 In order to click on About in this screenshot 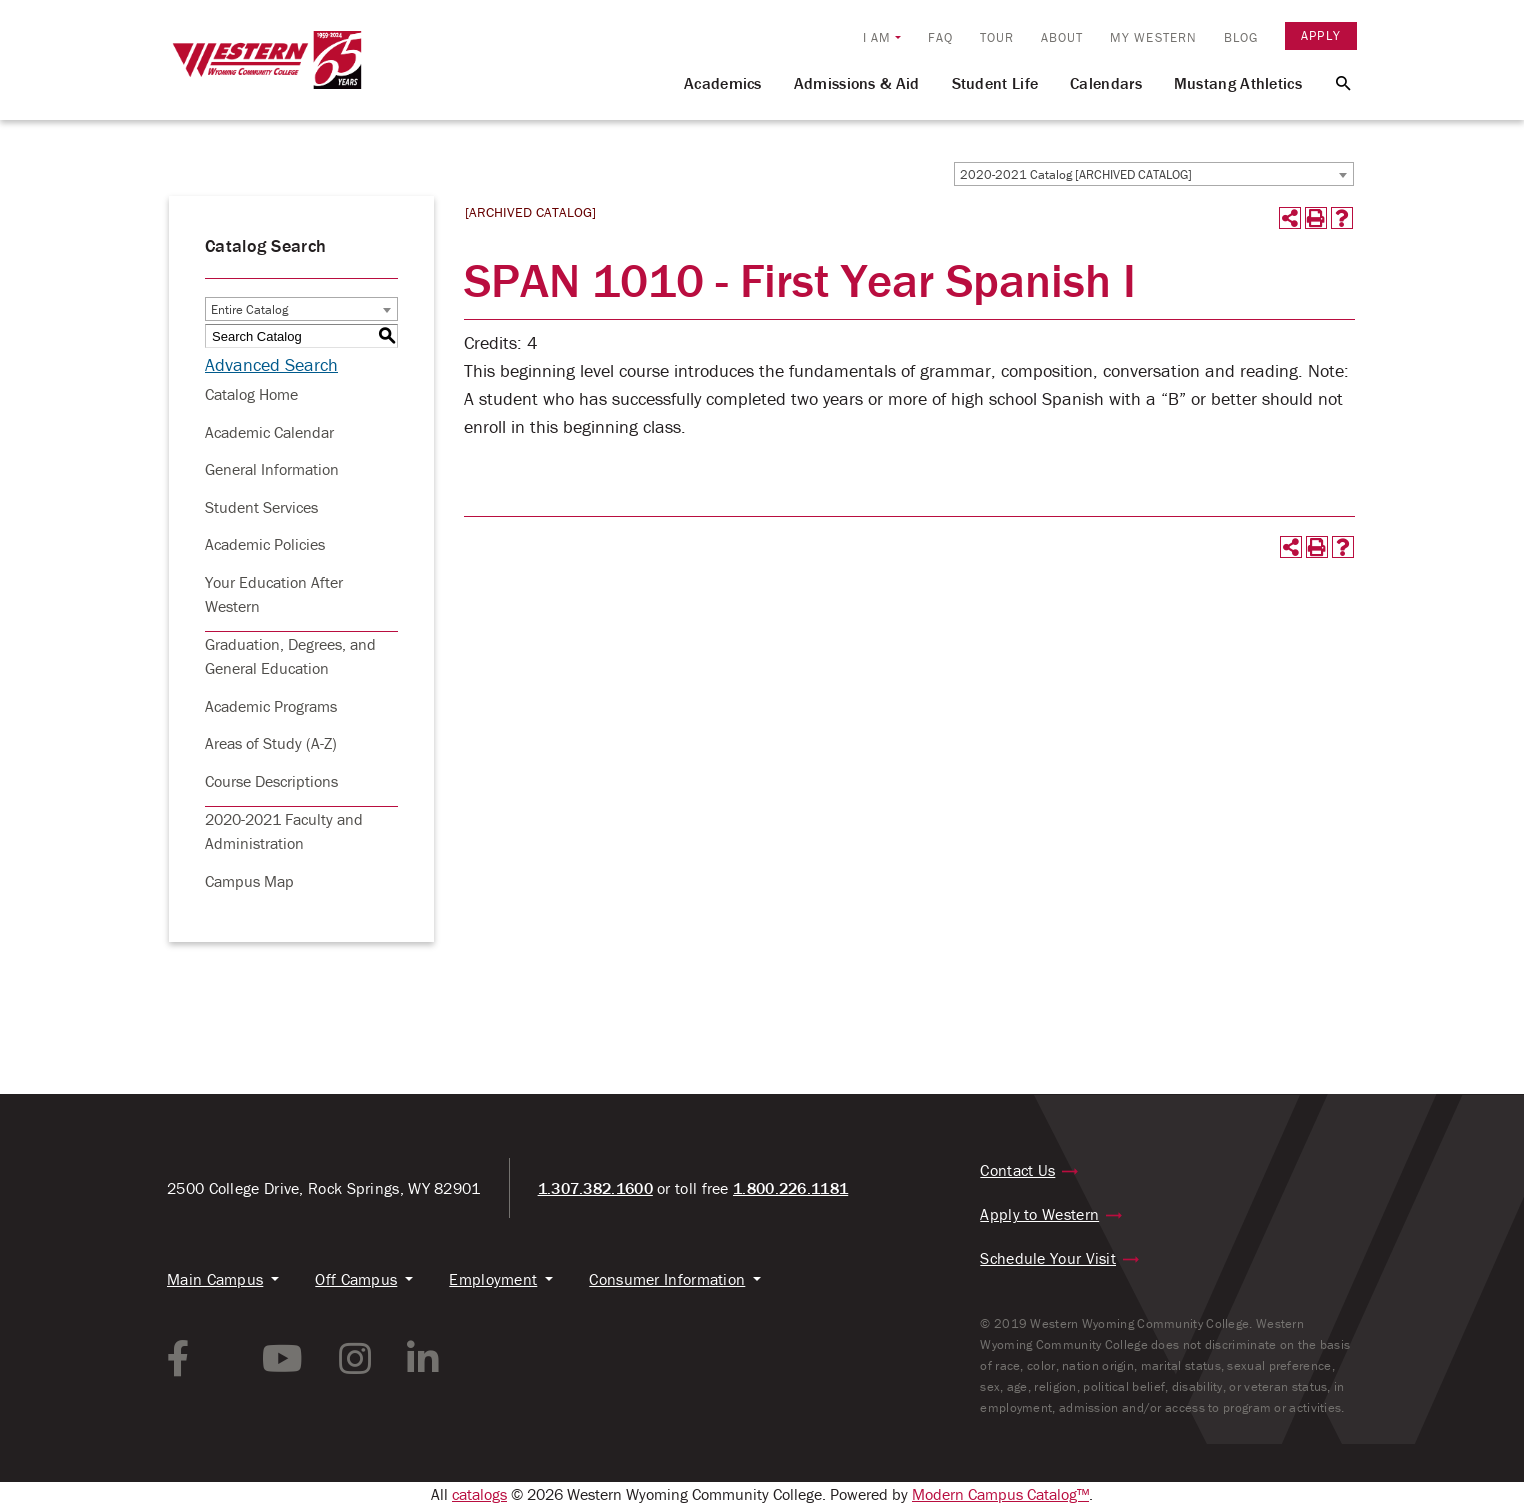, I will do `click(1062, 37)`.